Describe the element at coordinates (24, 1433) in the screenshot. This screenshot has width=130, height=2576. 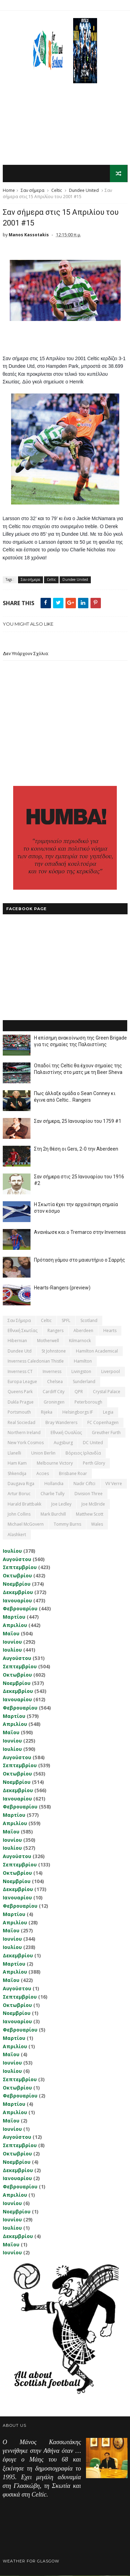
I see `Northern Ireland` at that location.